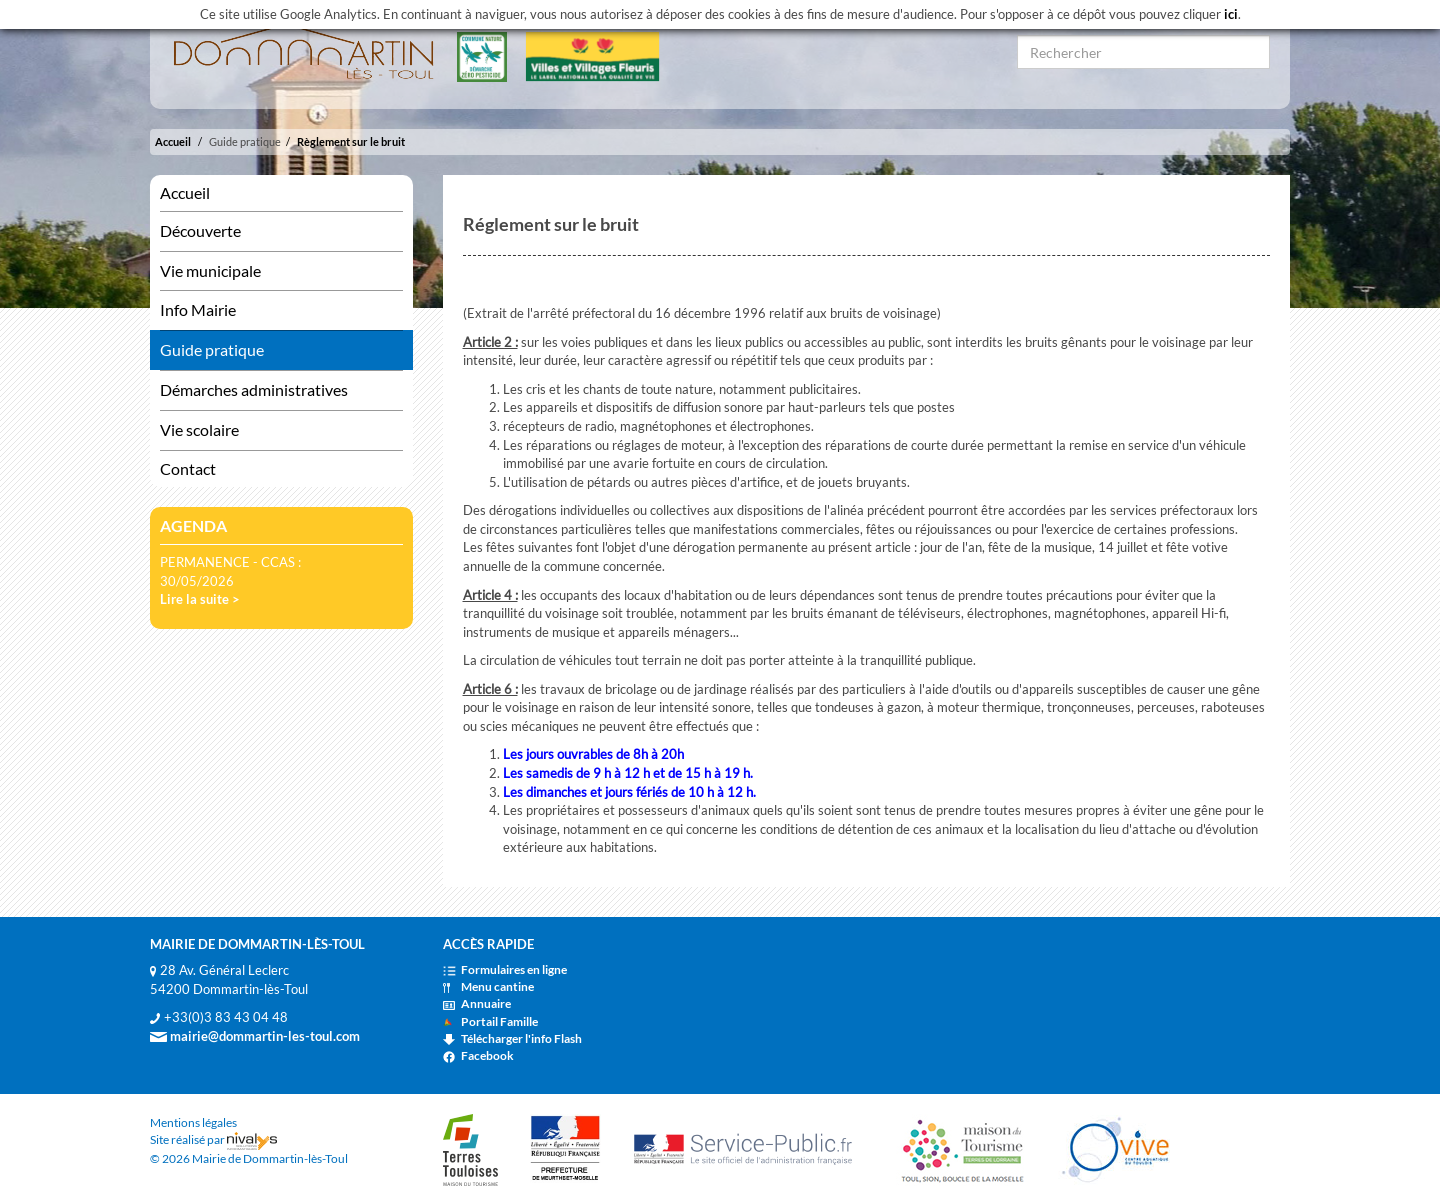  Describe the element at coordinates (200, 599) in the screenshot. I see `Lire la suite >` at that location.